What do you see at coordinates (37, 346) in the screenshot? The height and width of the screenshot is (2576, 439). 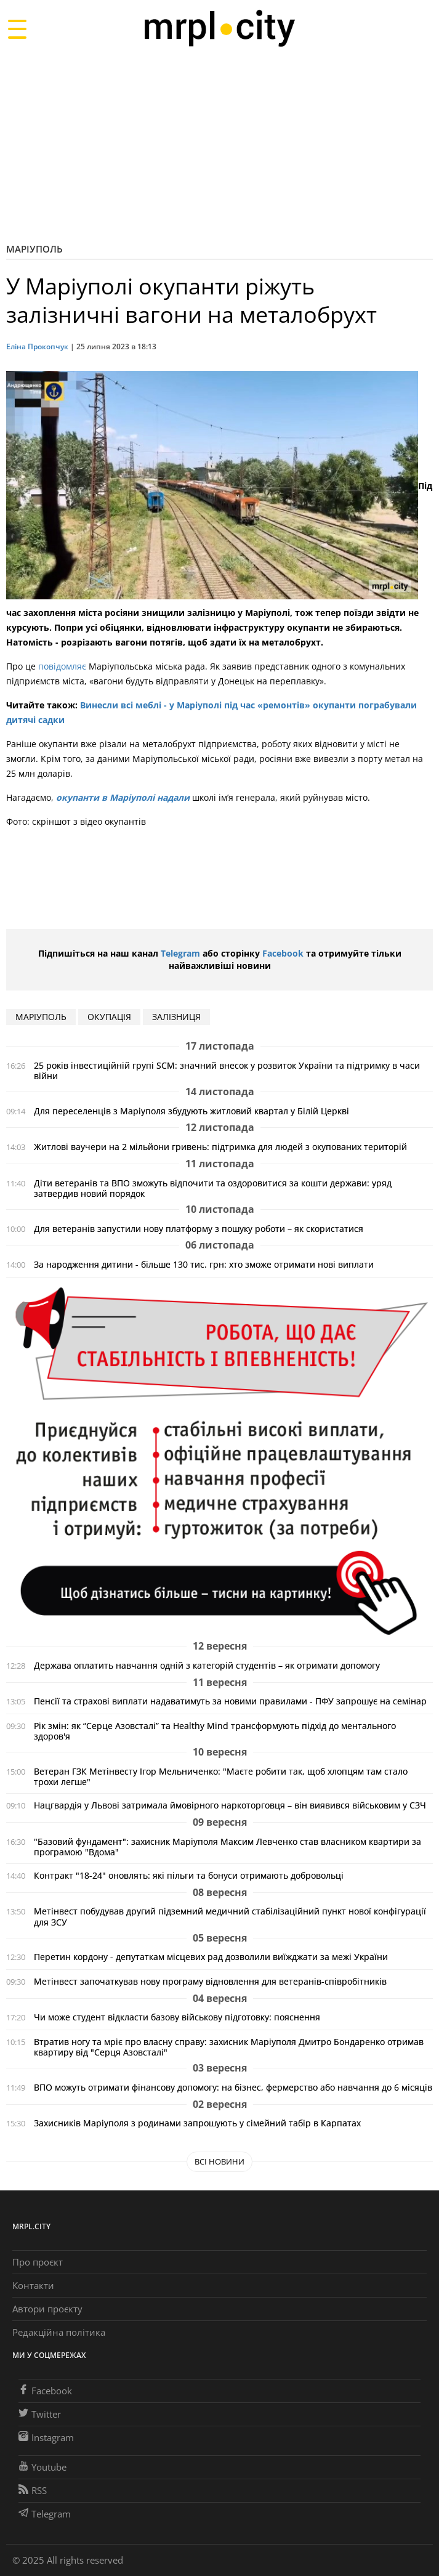 I see `Еліна Прокопчук` at bounding box center [37, 346].